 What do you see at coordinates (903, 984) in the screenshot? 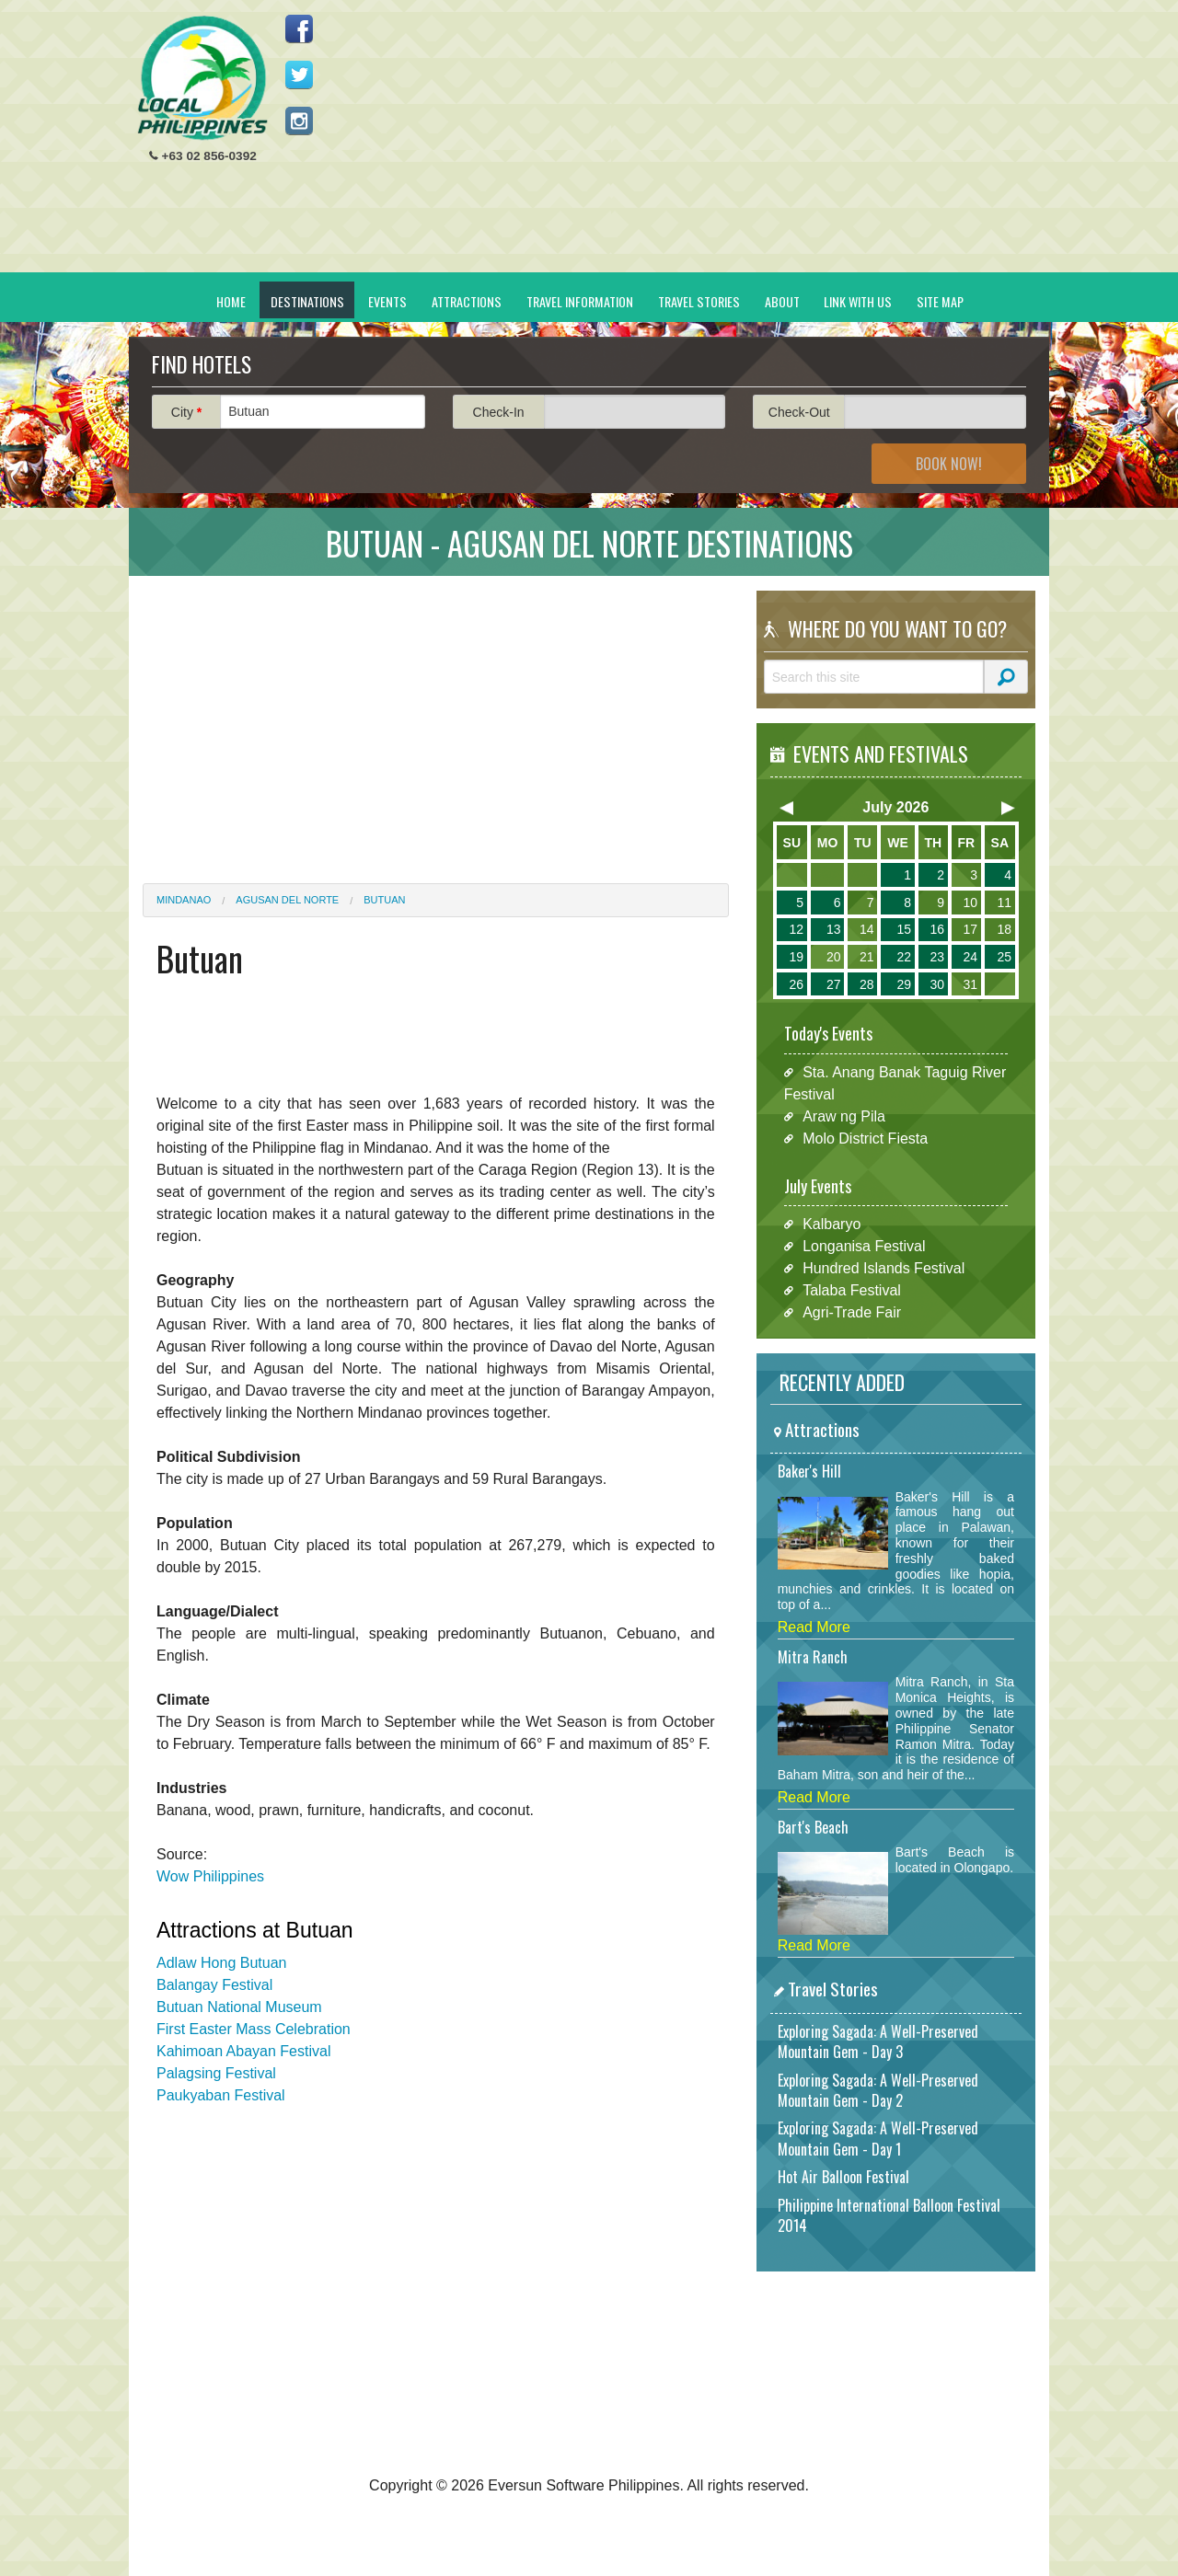
I see `29` at bounding box center [903, 984].